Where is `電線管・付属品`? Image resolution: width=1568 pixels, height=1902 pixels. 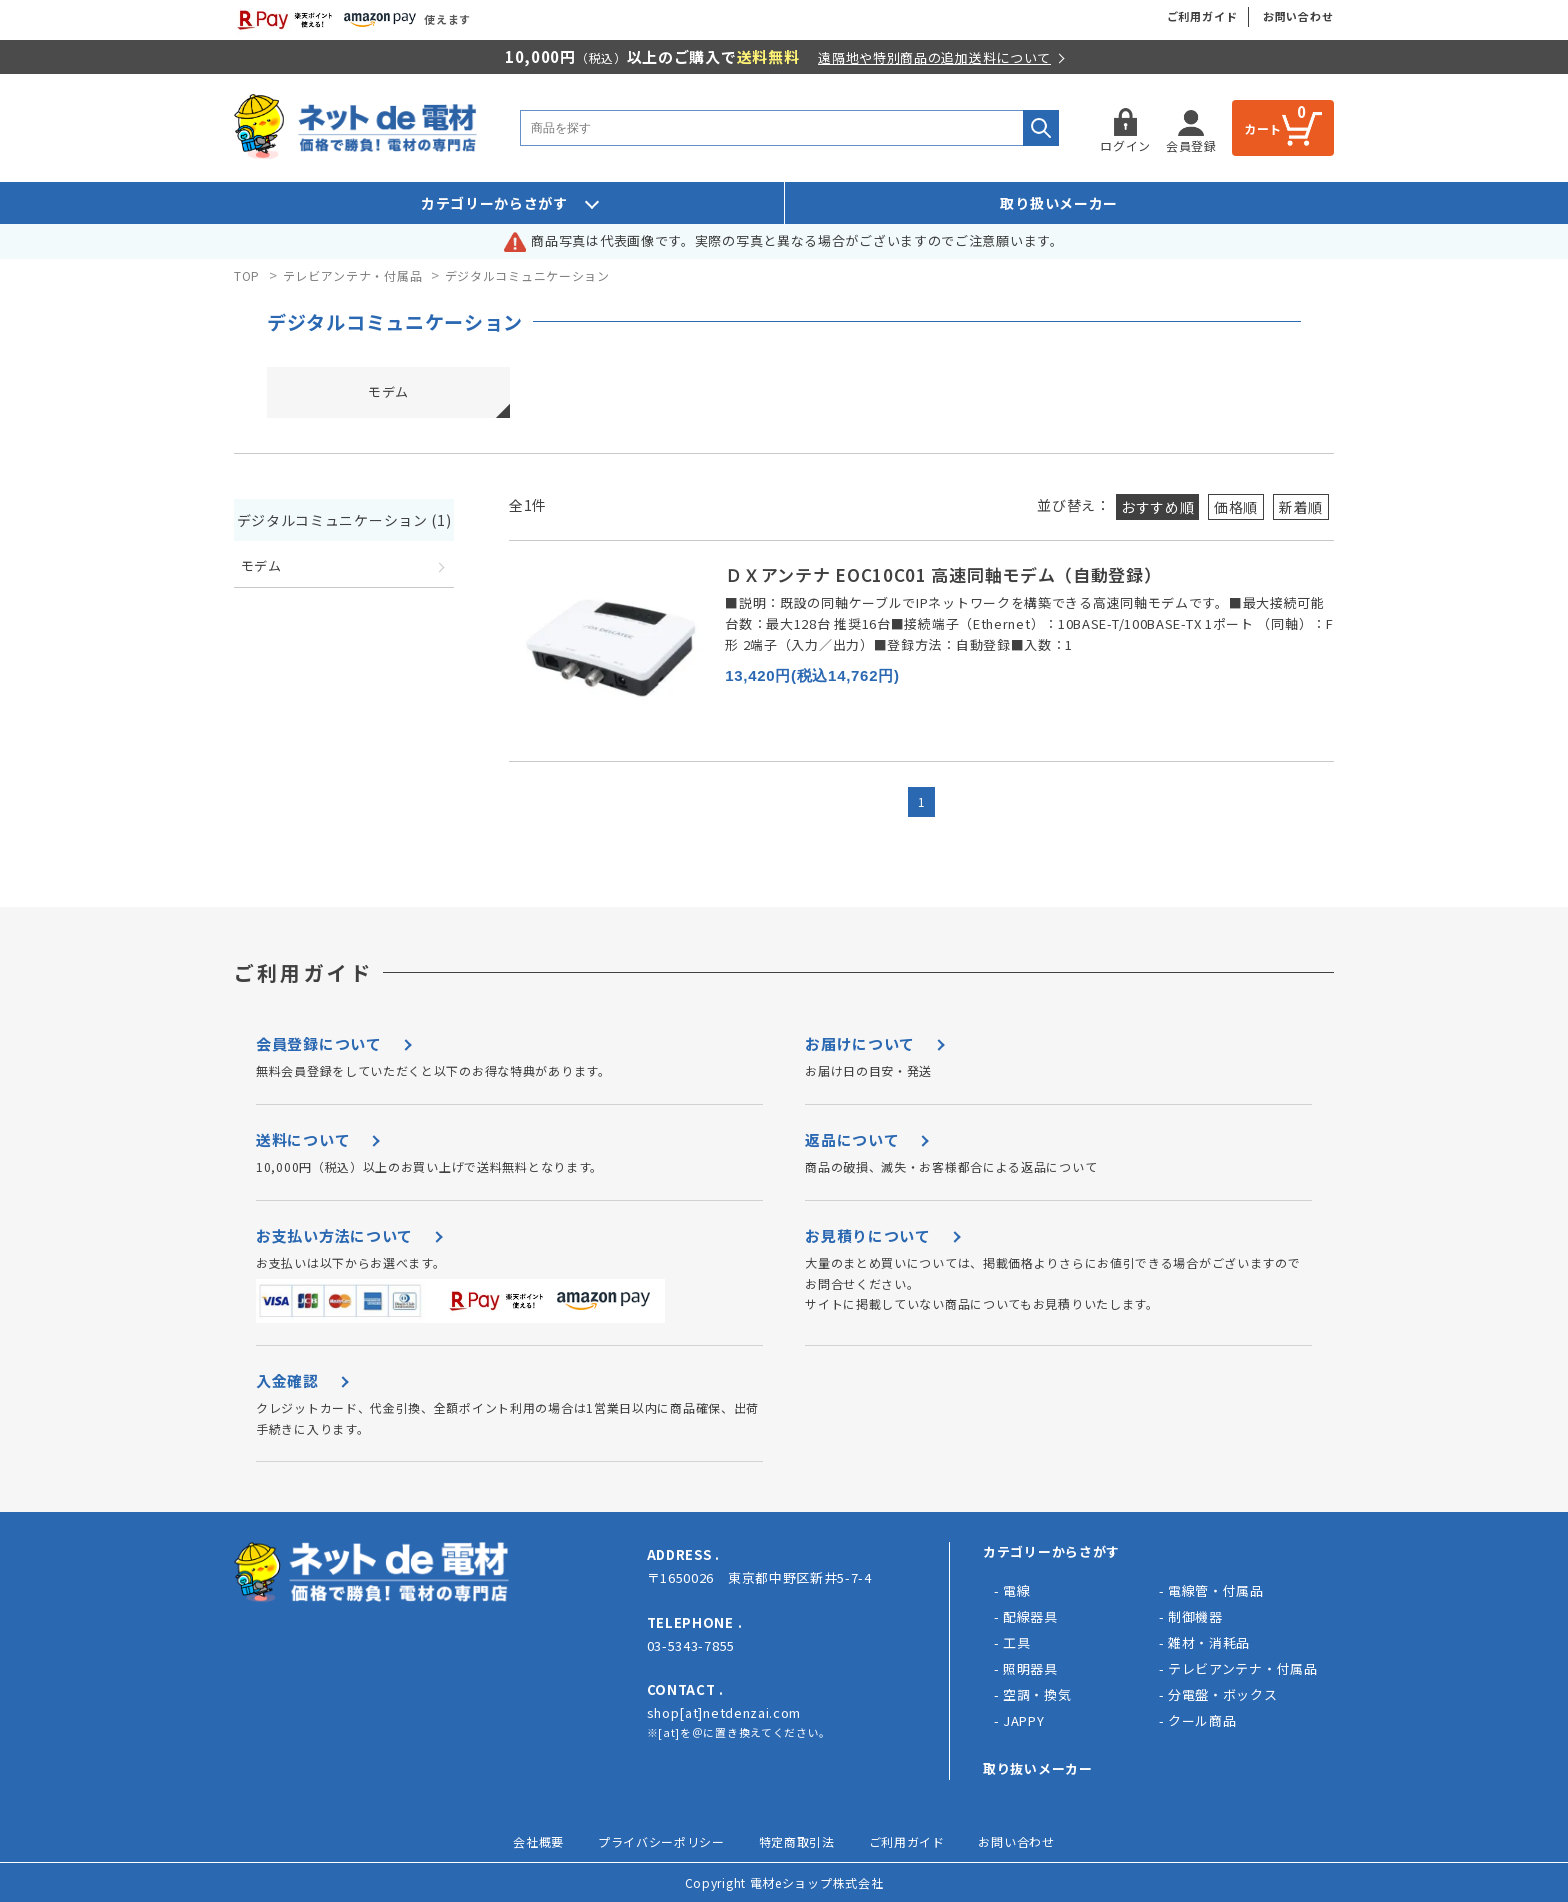 電線管・付属品 is located at coordinates (1216, 1590).